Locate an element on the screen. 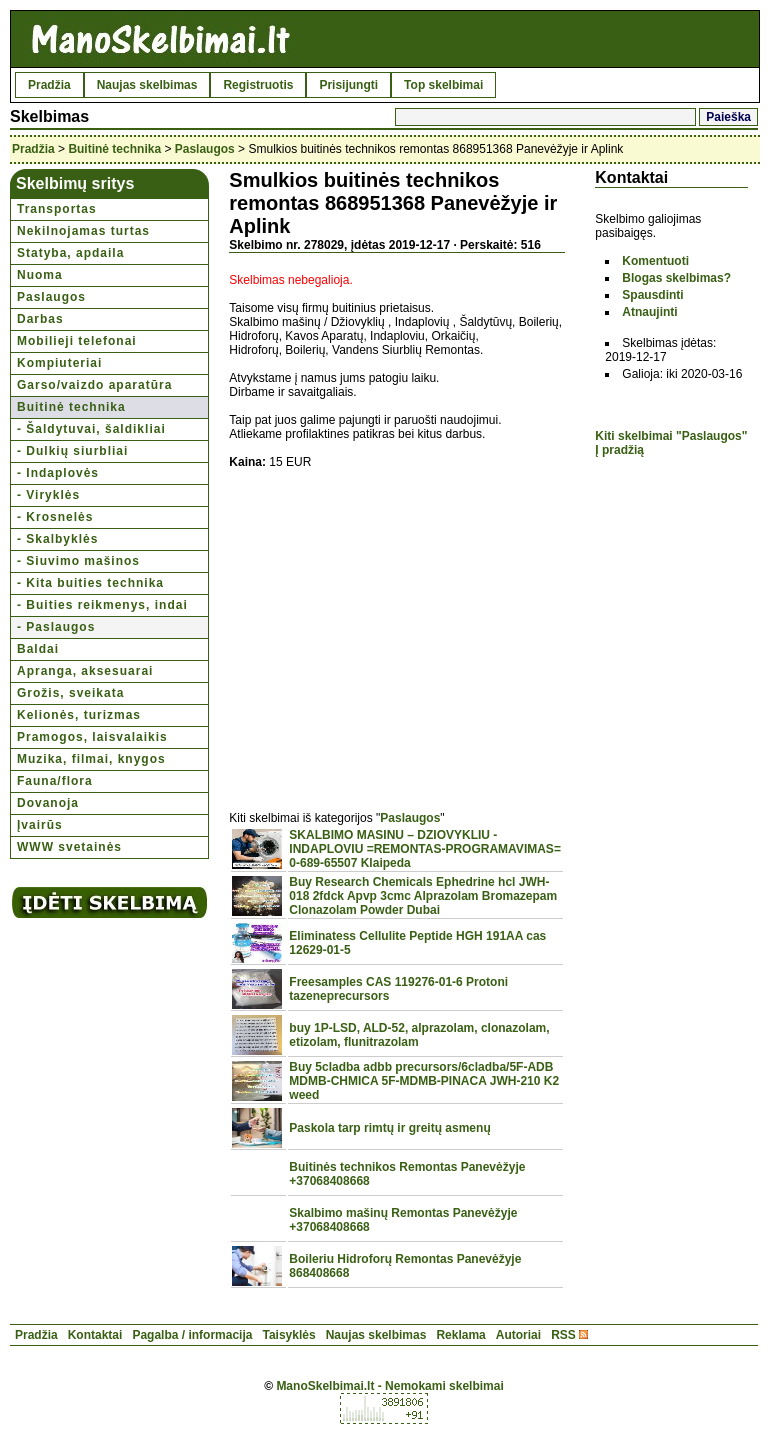 The height and width of the screenshot is (1434, 768). Buy 5cladba adbb precursors/6cladba/5F-ADB MDMB-CHMICA 5F-MDMB-PINACA JWH-210 K2 weed is located at coordinates (424, 1081).